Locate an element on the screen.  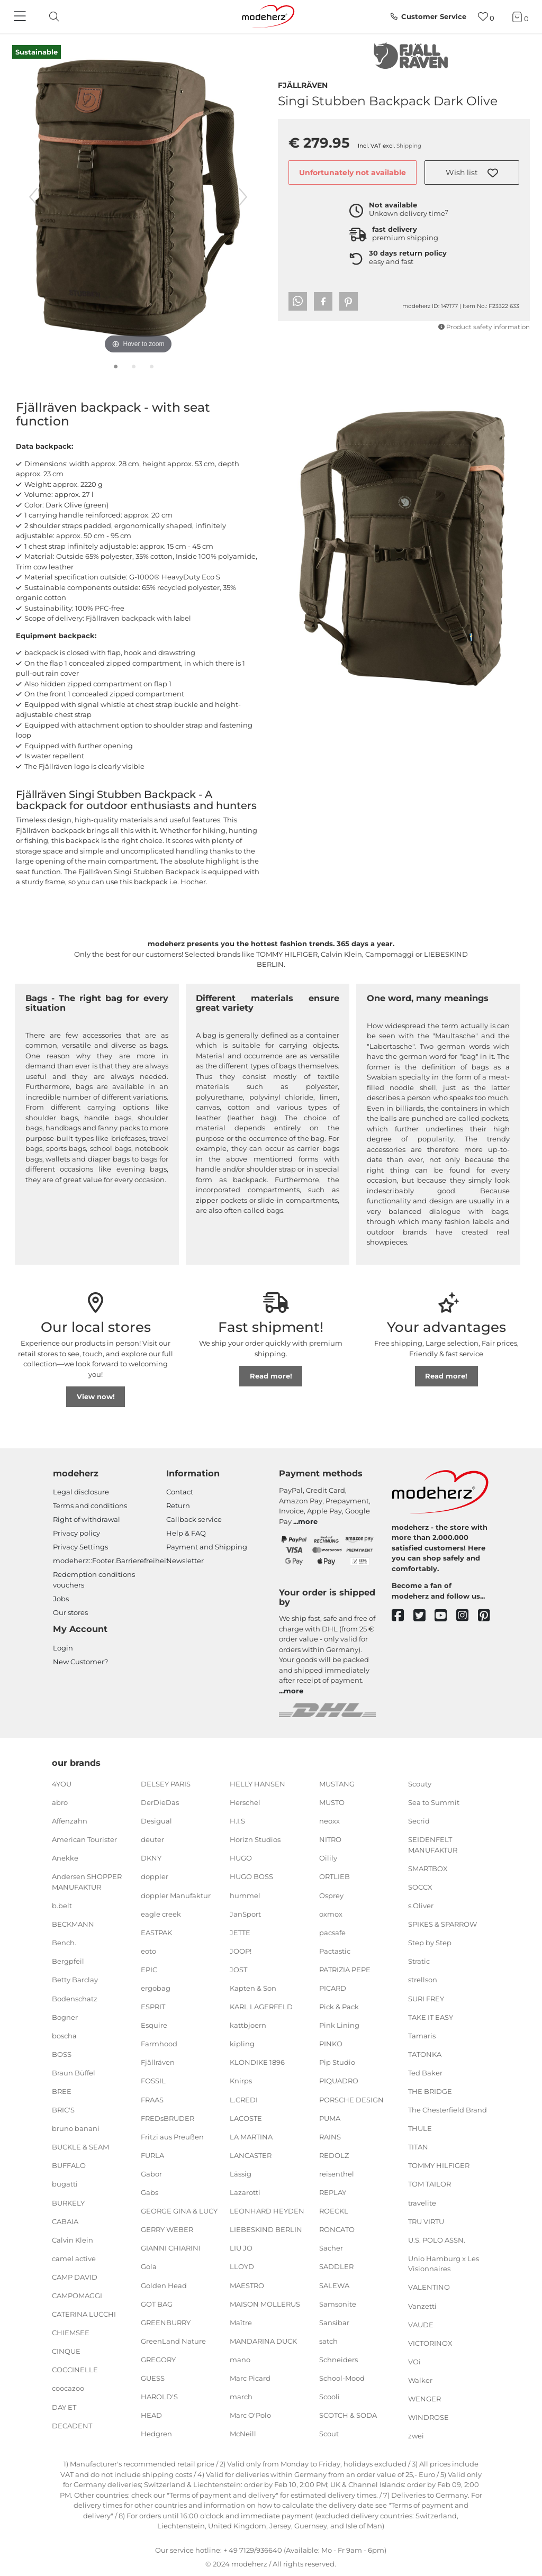
Redemption conditions vouchers is located at coordinates (94, 1579).